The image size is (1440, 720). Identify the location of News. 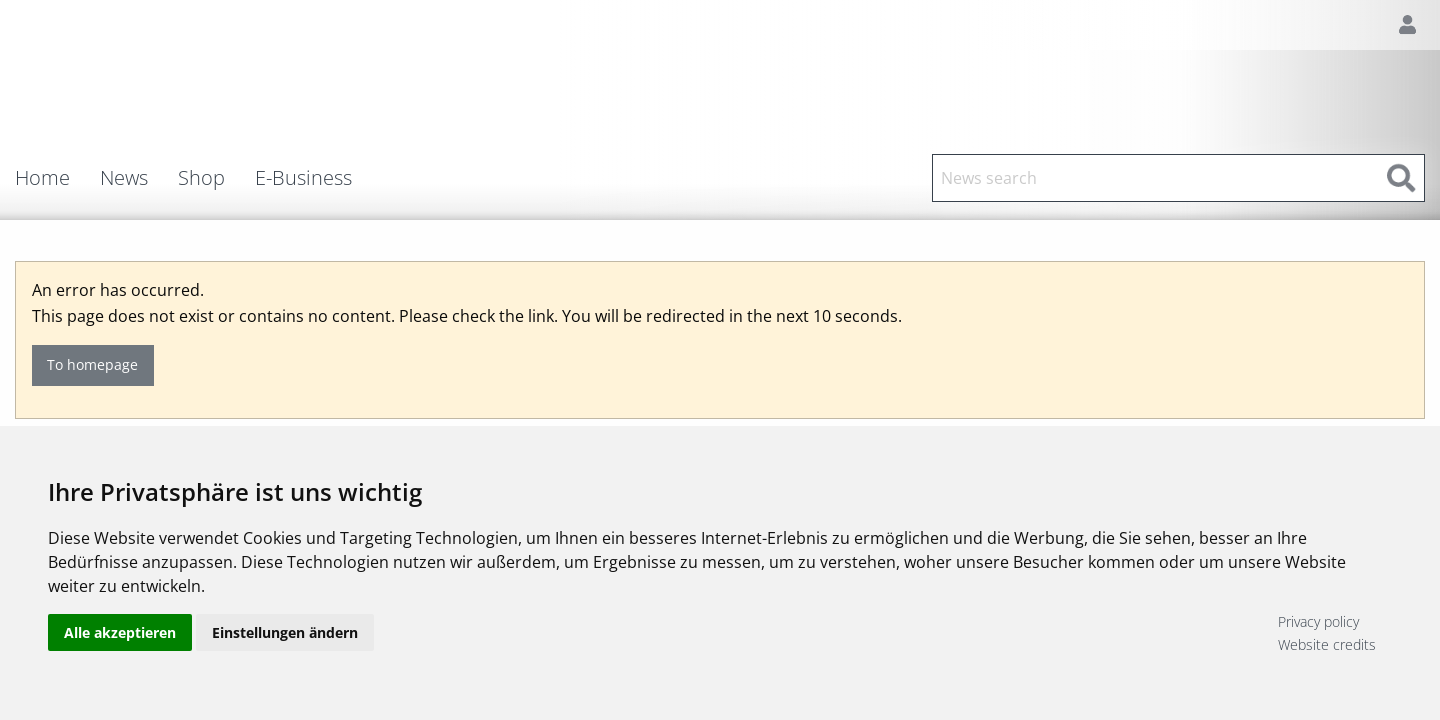
(124, 178).